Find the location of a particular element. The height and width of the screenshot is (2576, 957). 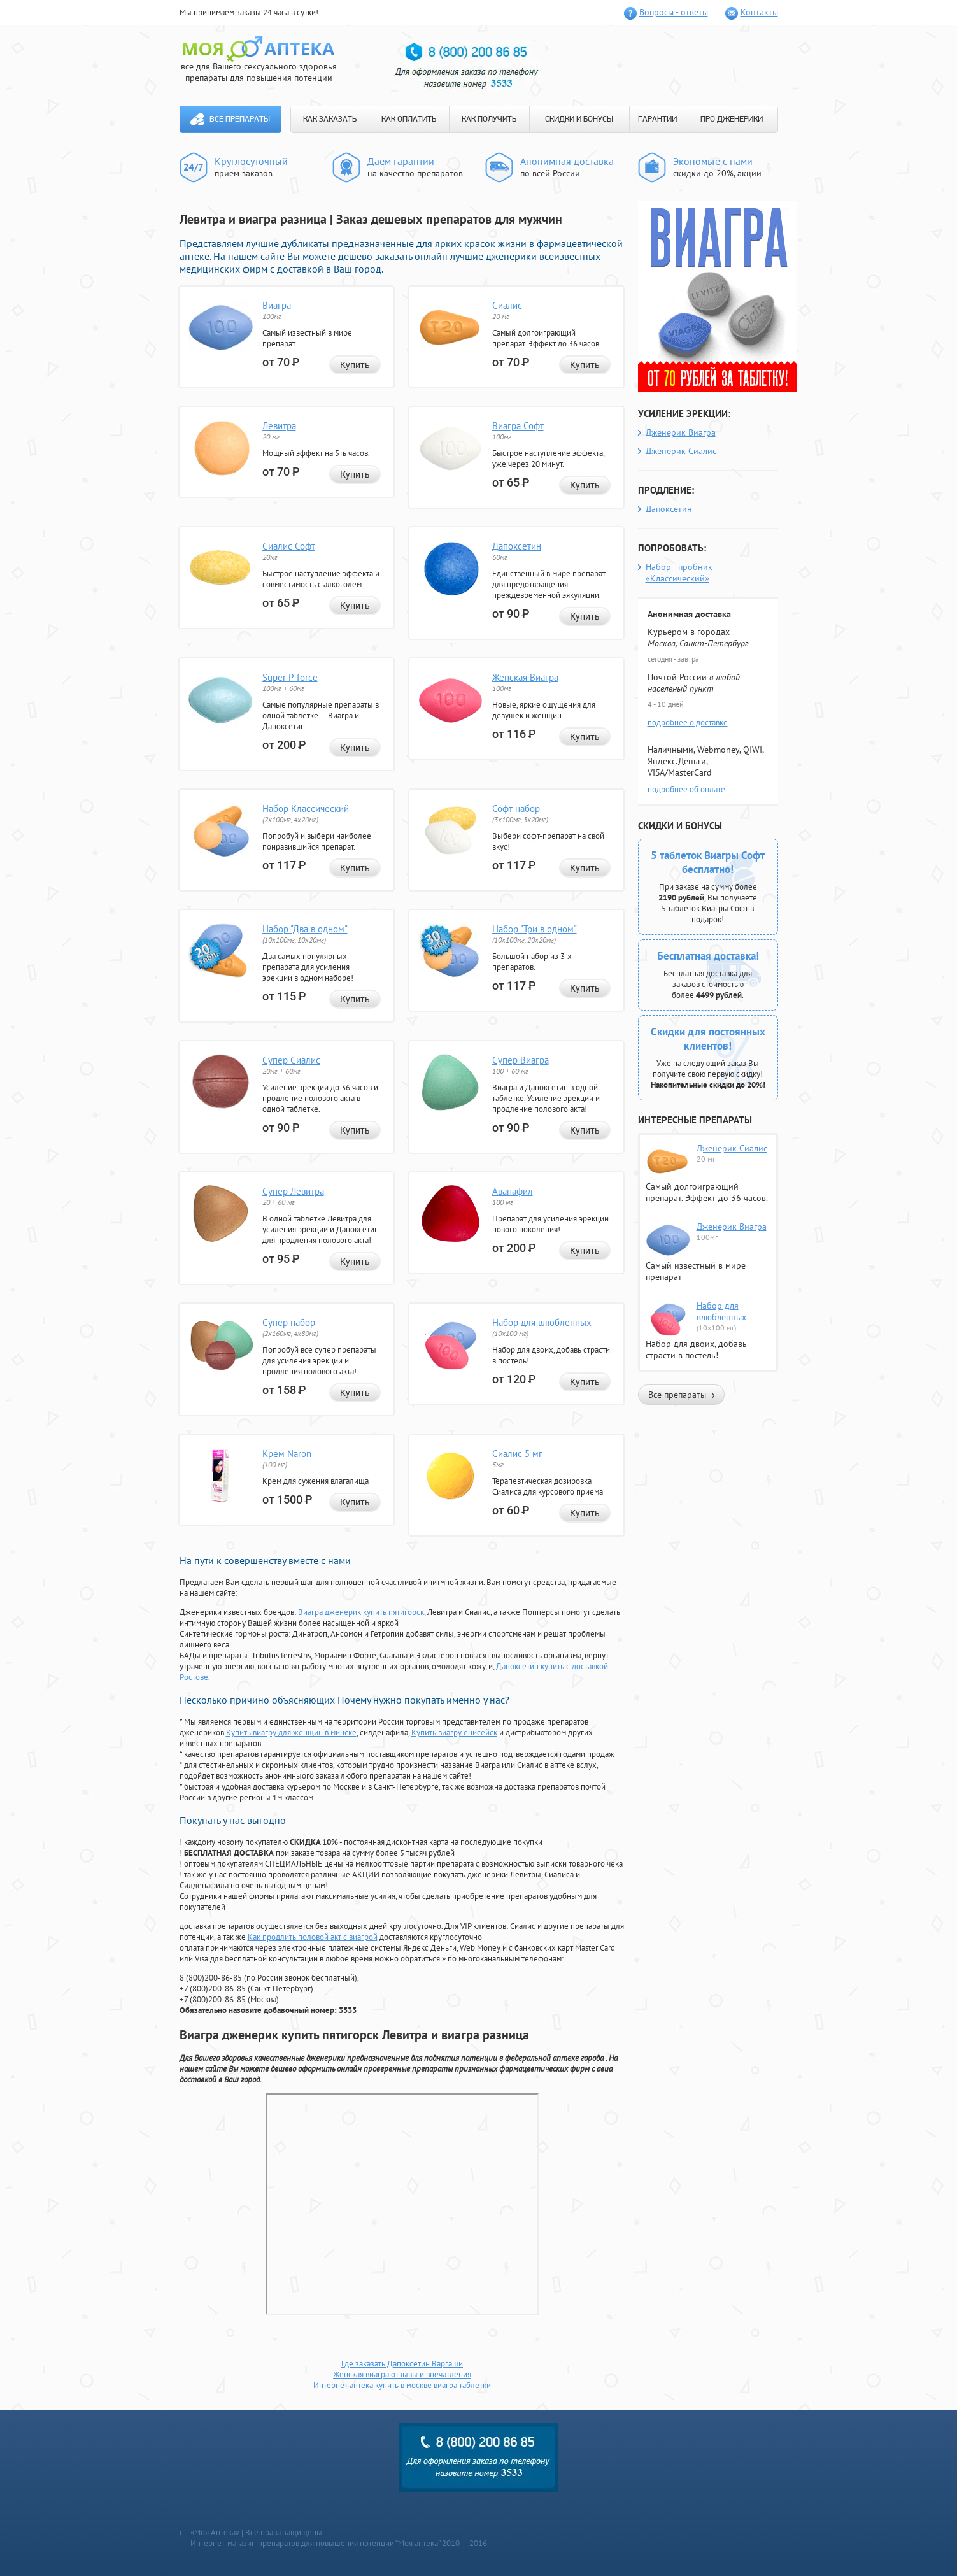

Интернет аптека купить в москве виагра таблетки is located at coordinates (402, 2385).